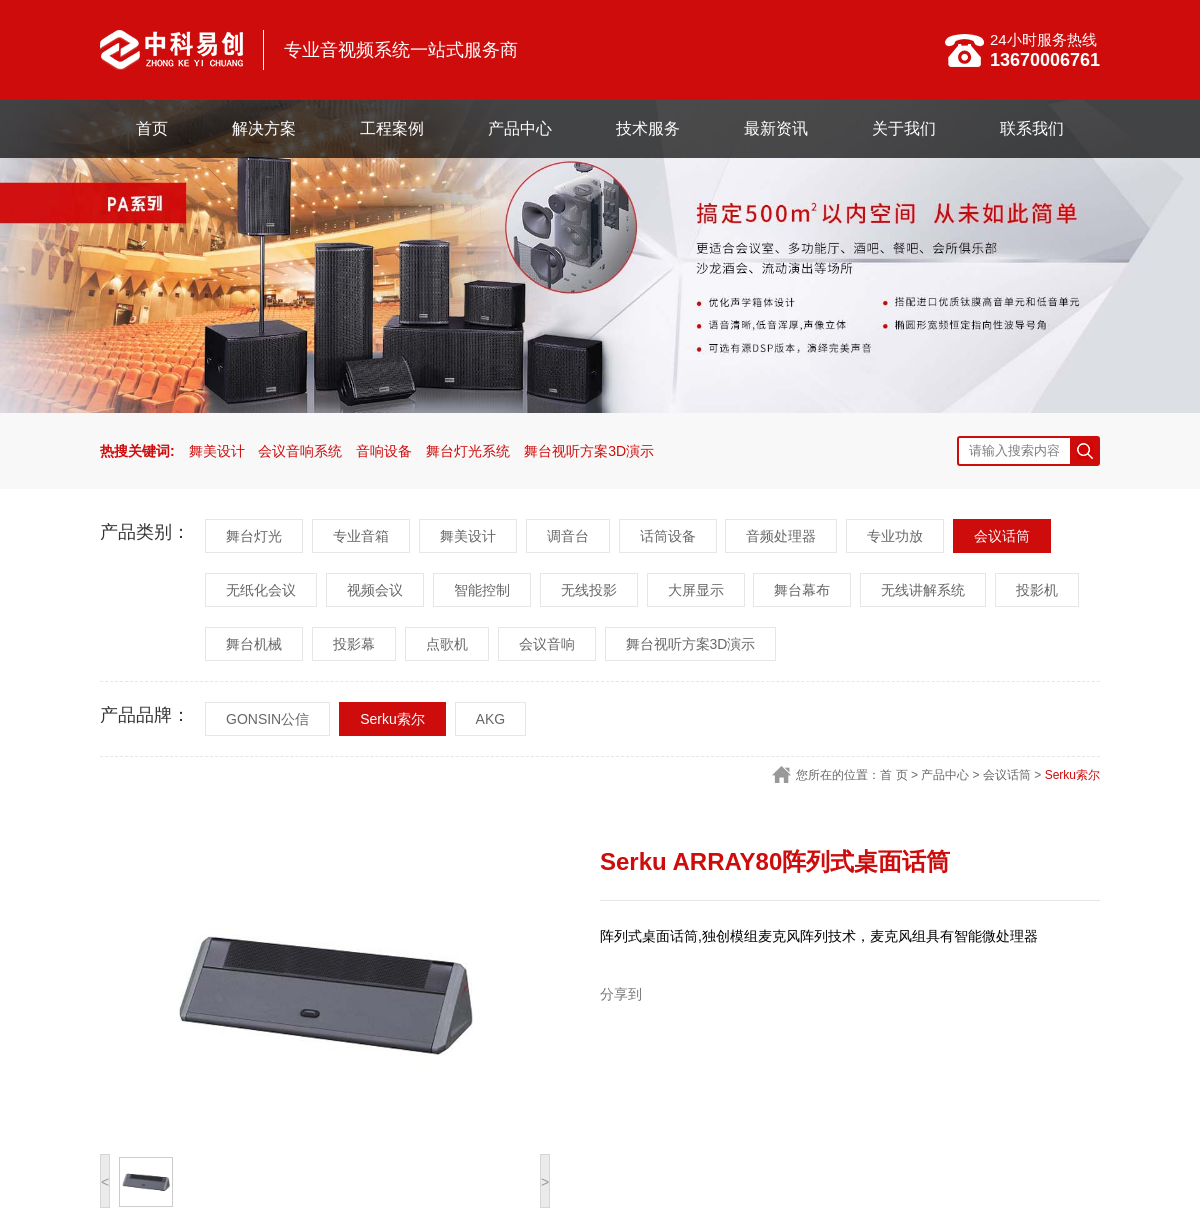  Describe the element at coordinates (1037, 590) in the screenshot. I see `投影机` at that location.